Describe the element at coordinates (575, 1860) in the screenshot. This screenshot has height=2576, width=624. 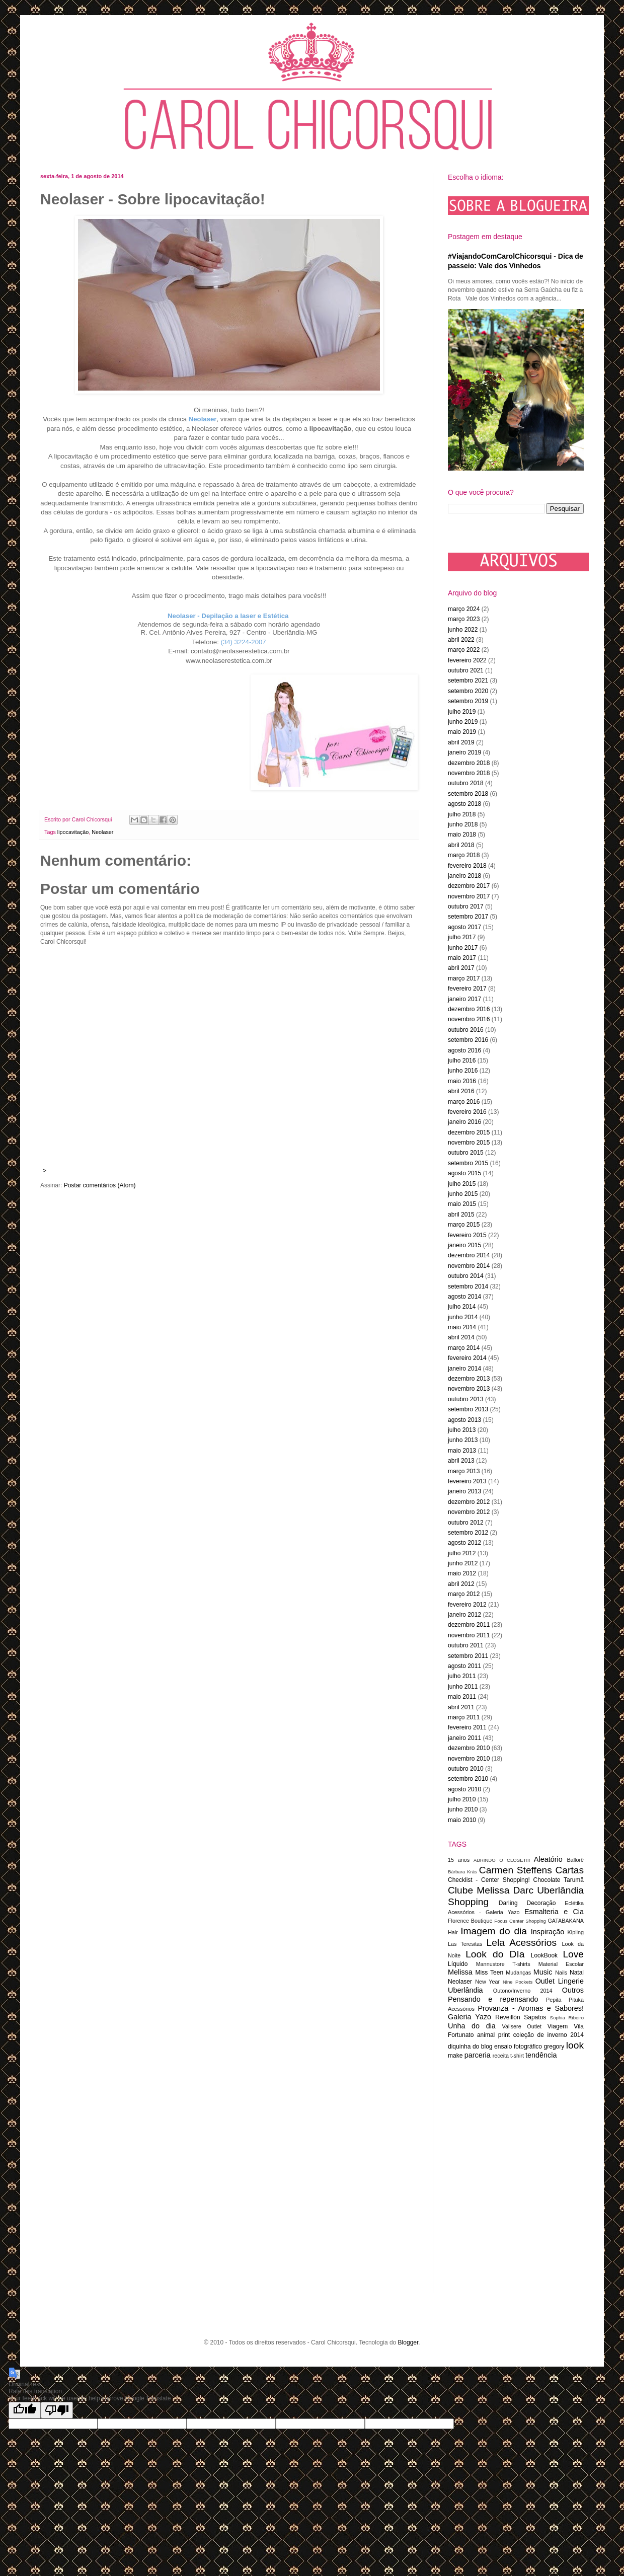
I see `Ballorê` at that location.